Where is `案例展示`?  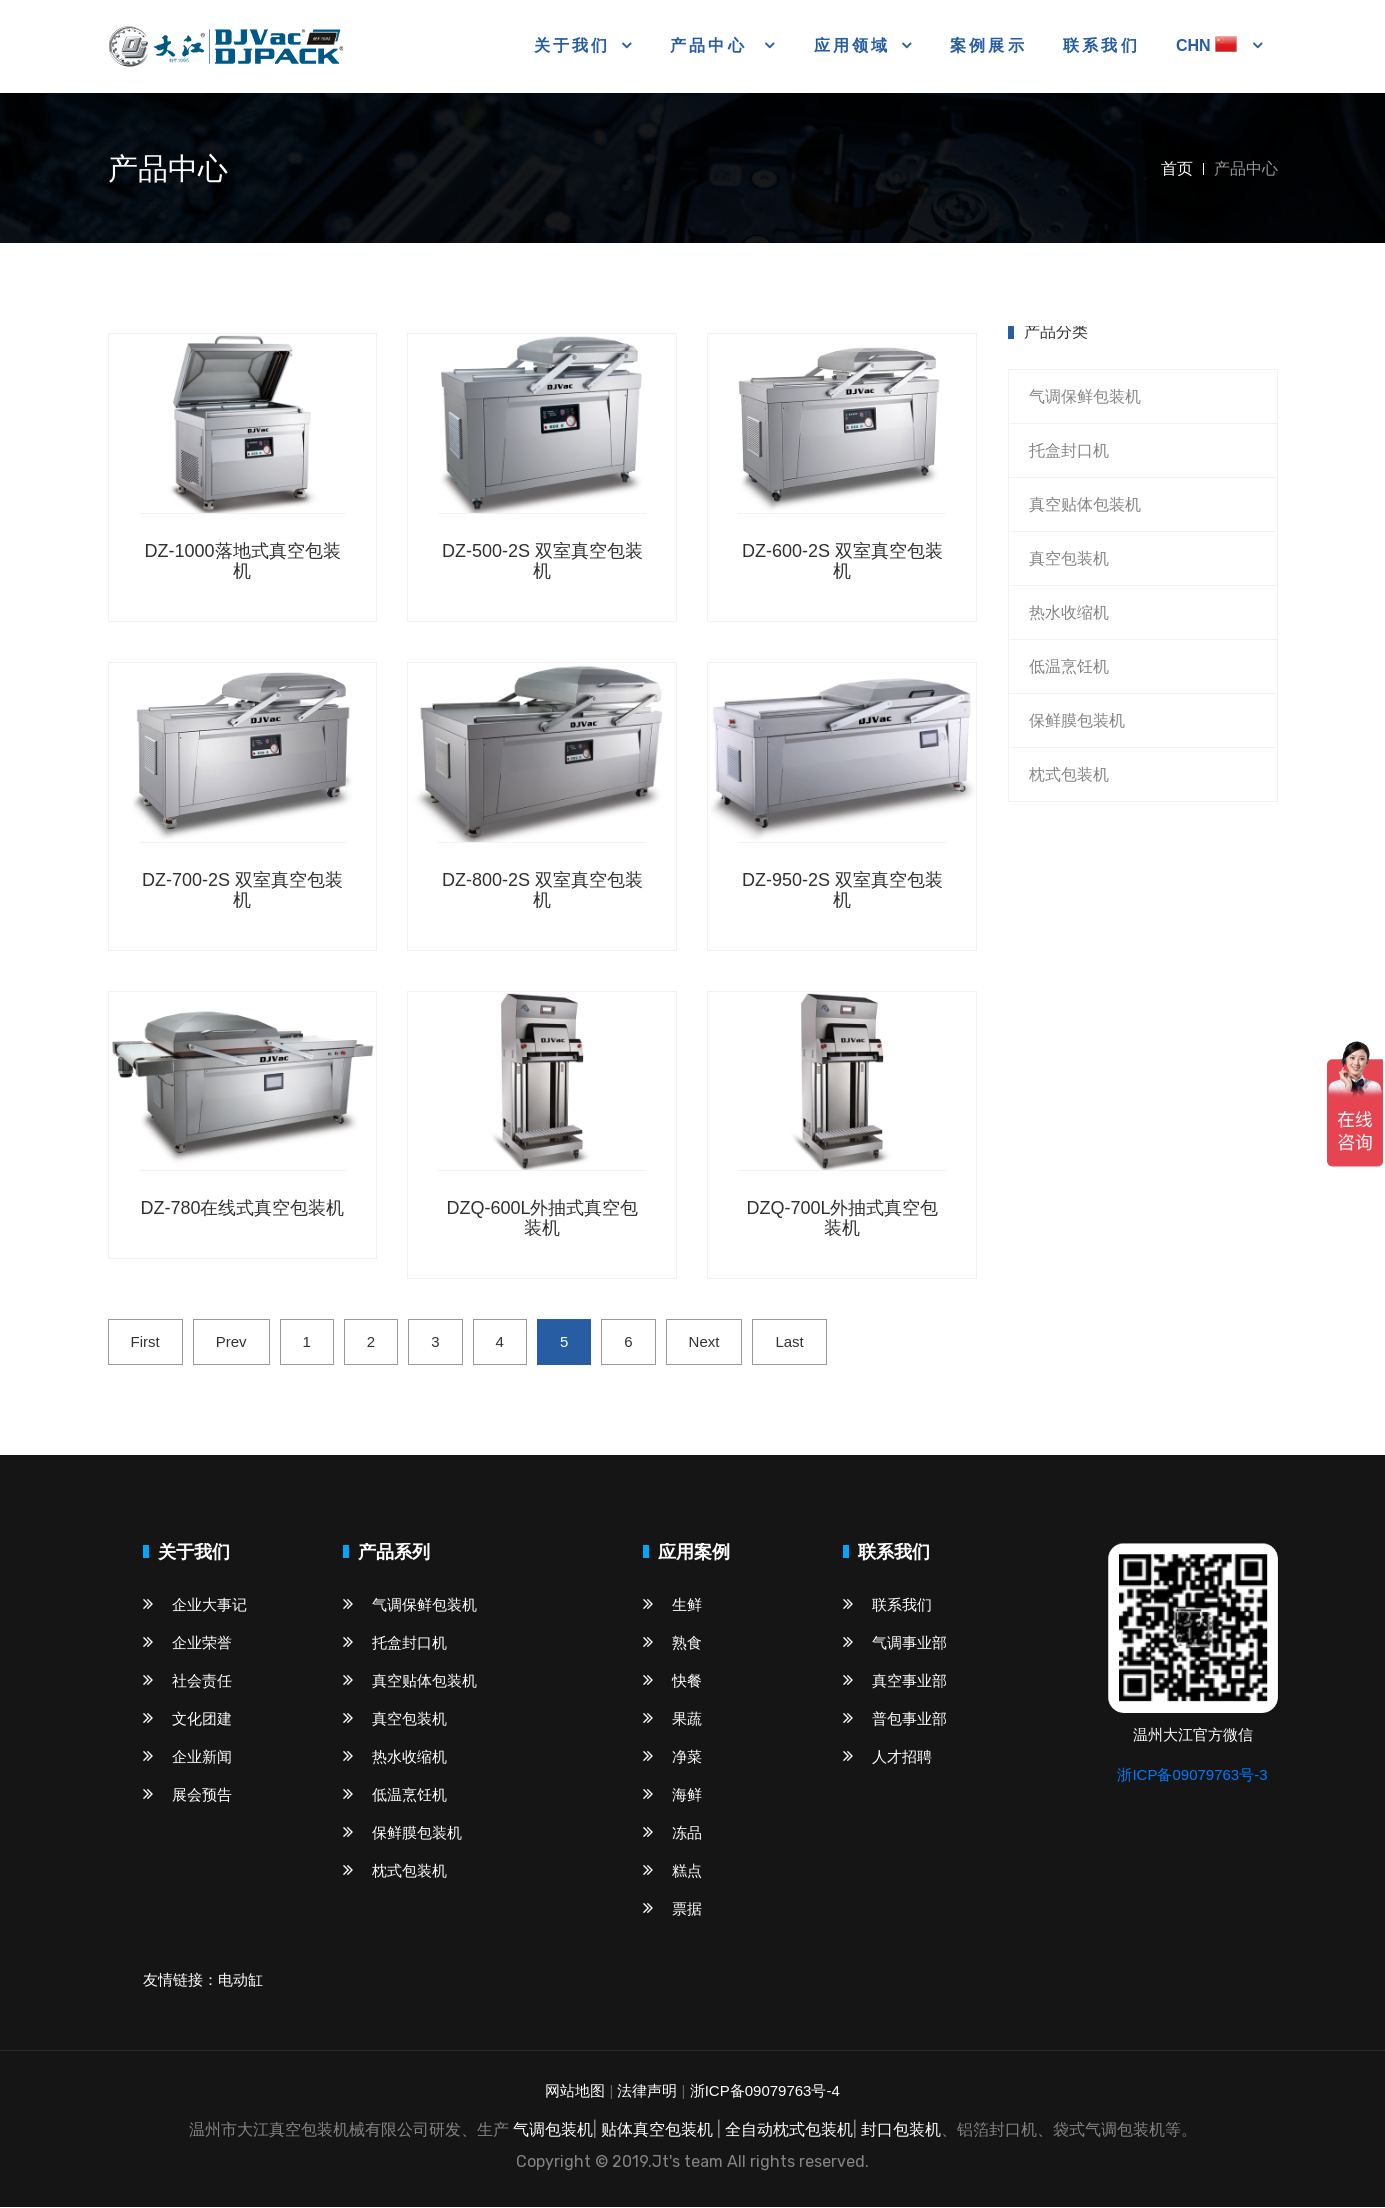
案例展示 is located at coordinates (988, 46).